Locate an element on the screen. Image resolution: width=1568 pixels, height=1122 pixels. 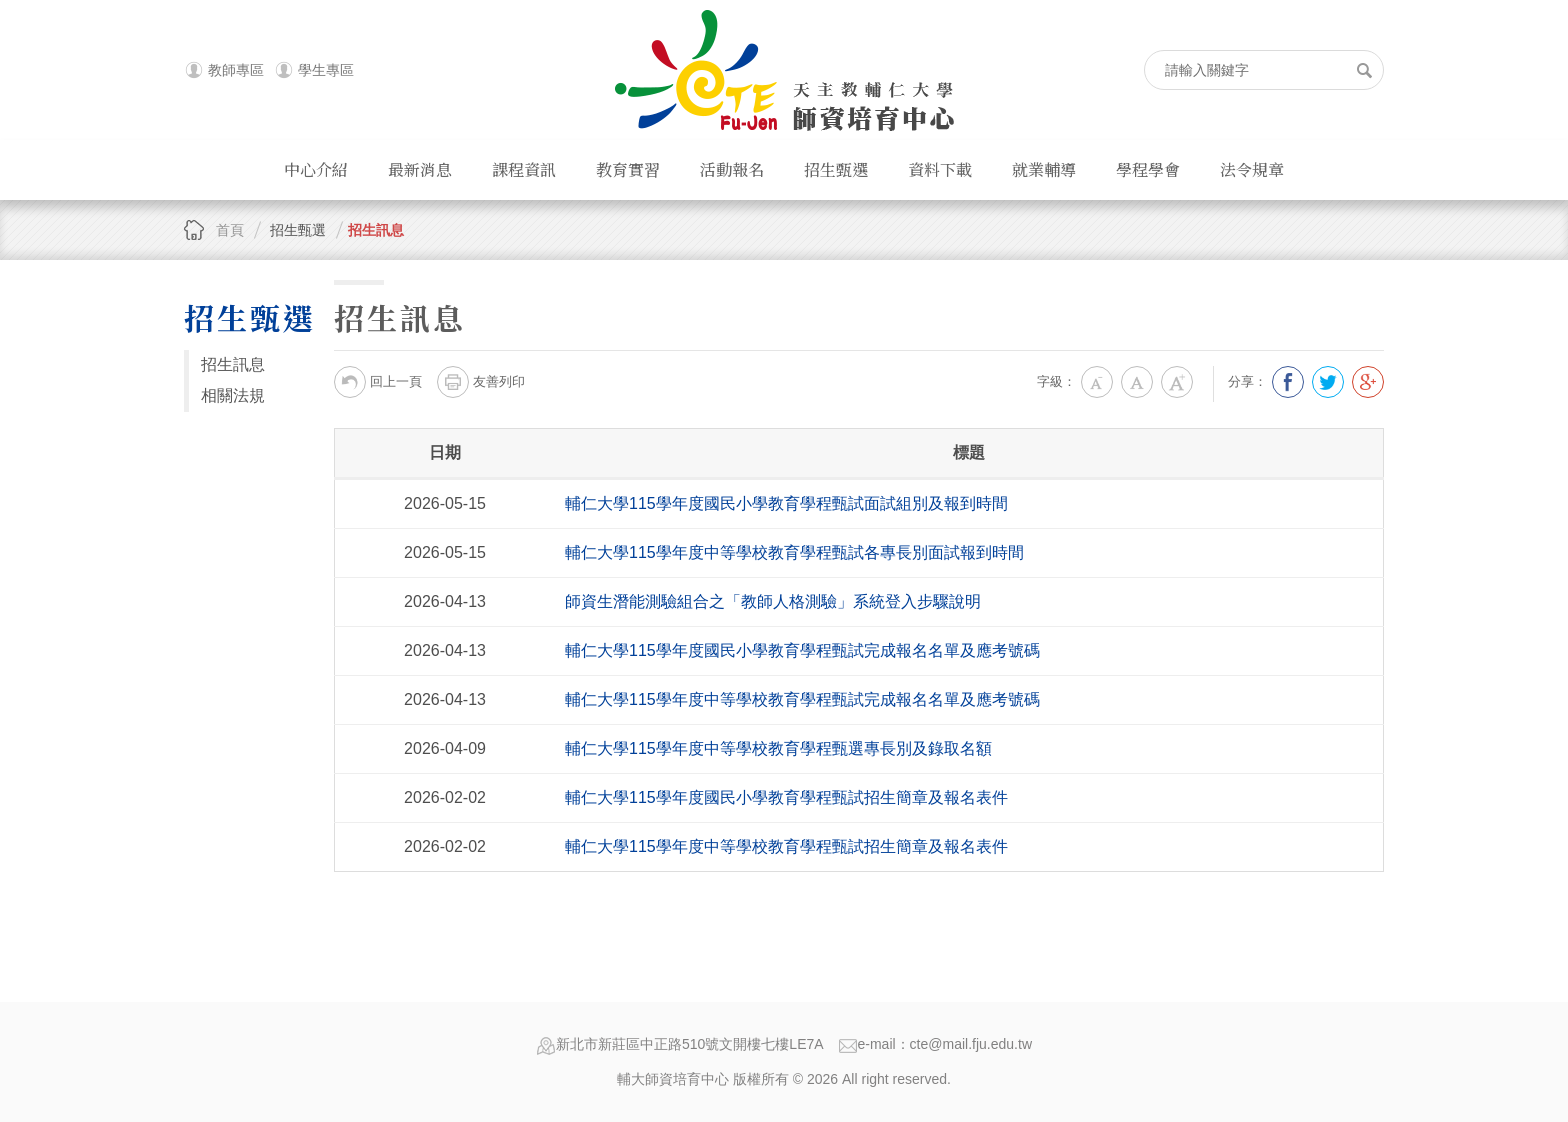
招生訊息 is located at coordinates (376, 230).